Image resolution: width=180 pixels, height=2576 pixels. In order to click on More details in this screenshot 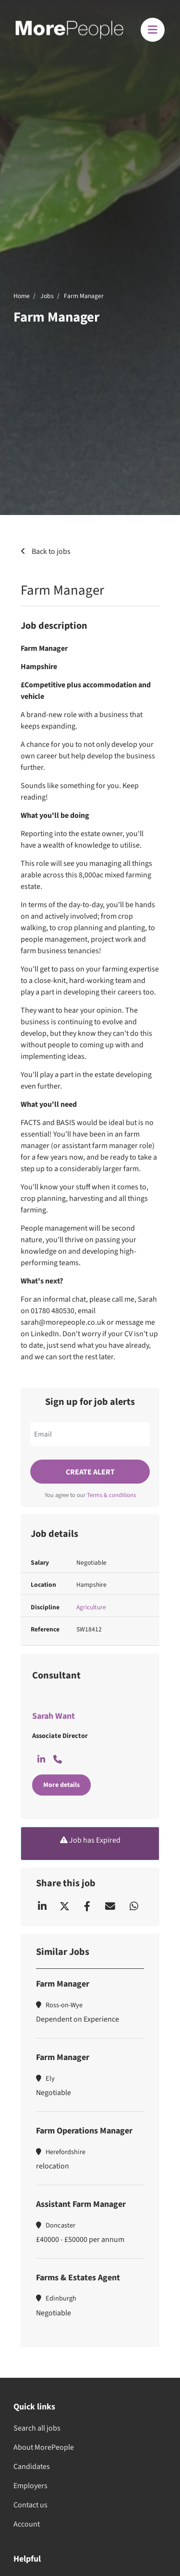, I will do `click(61, 1785)`.